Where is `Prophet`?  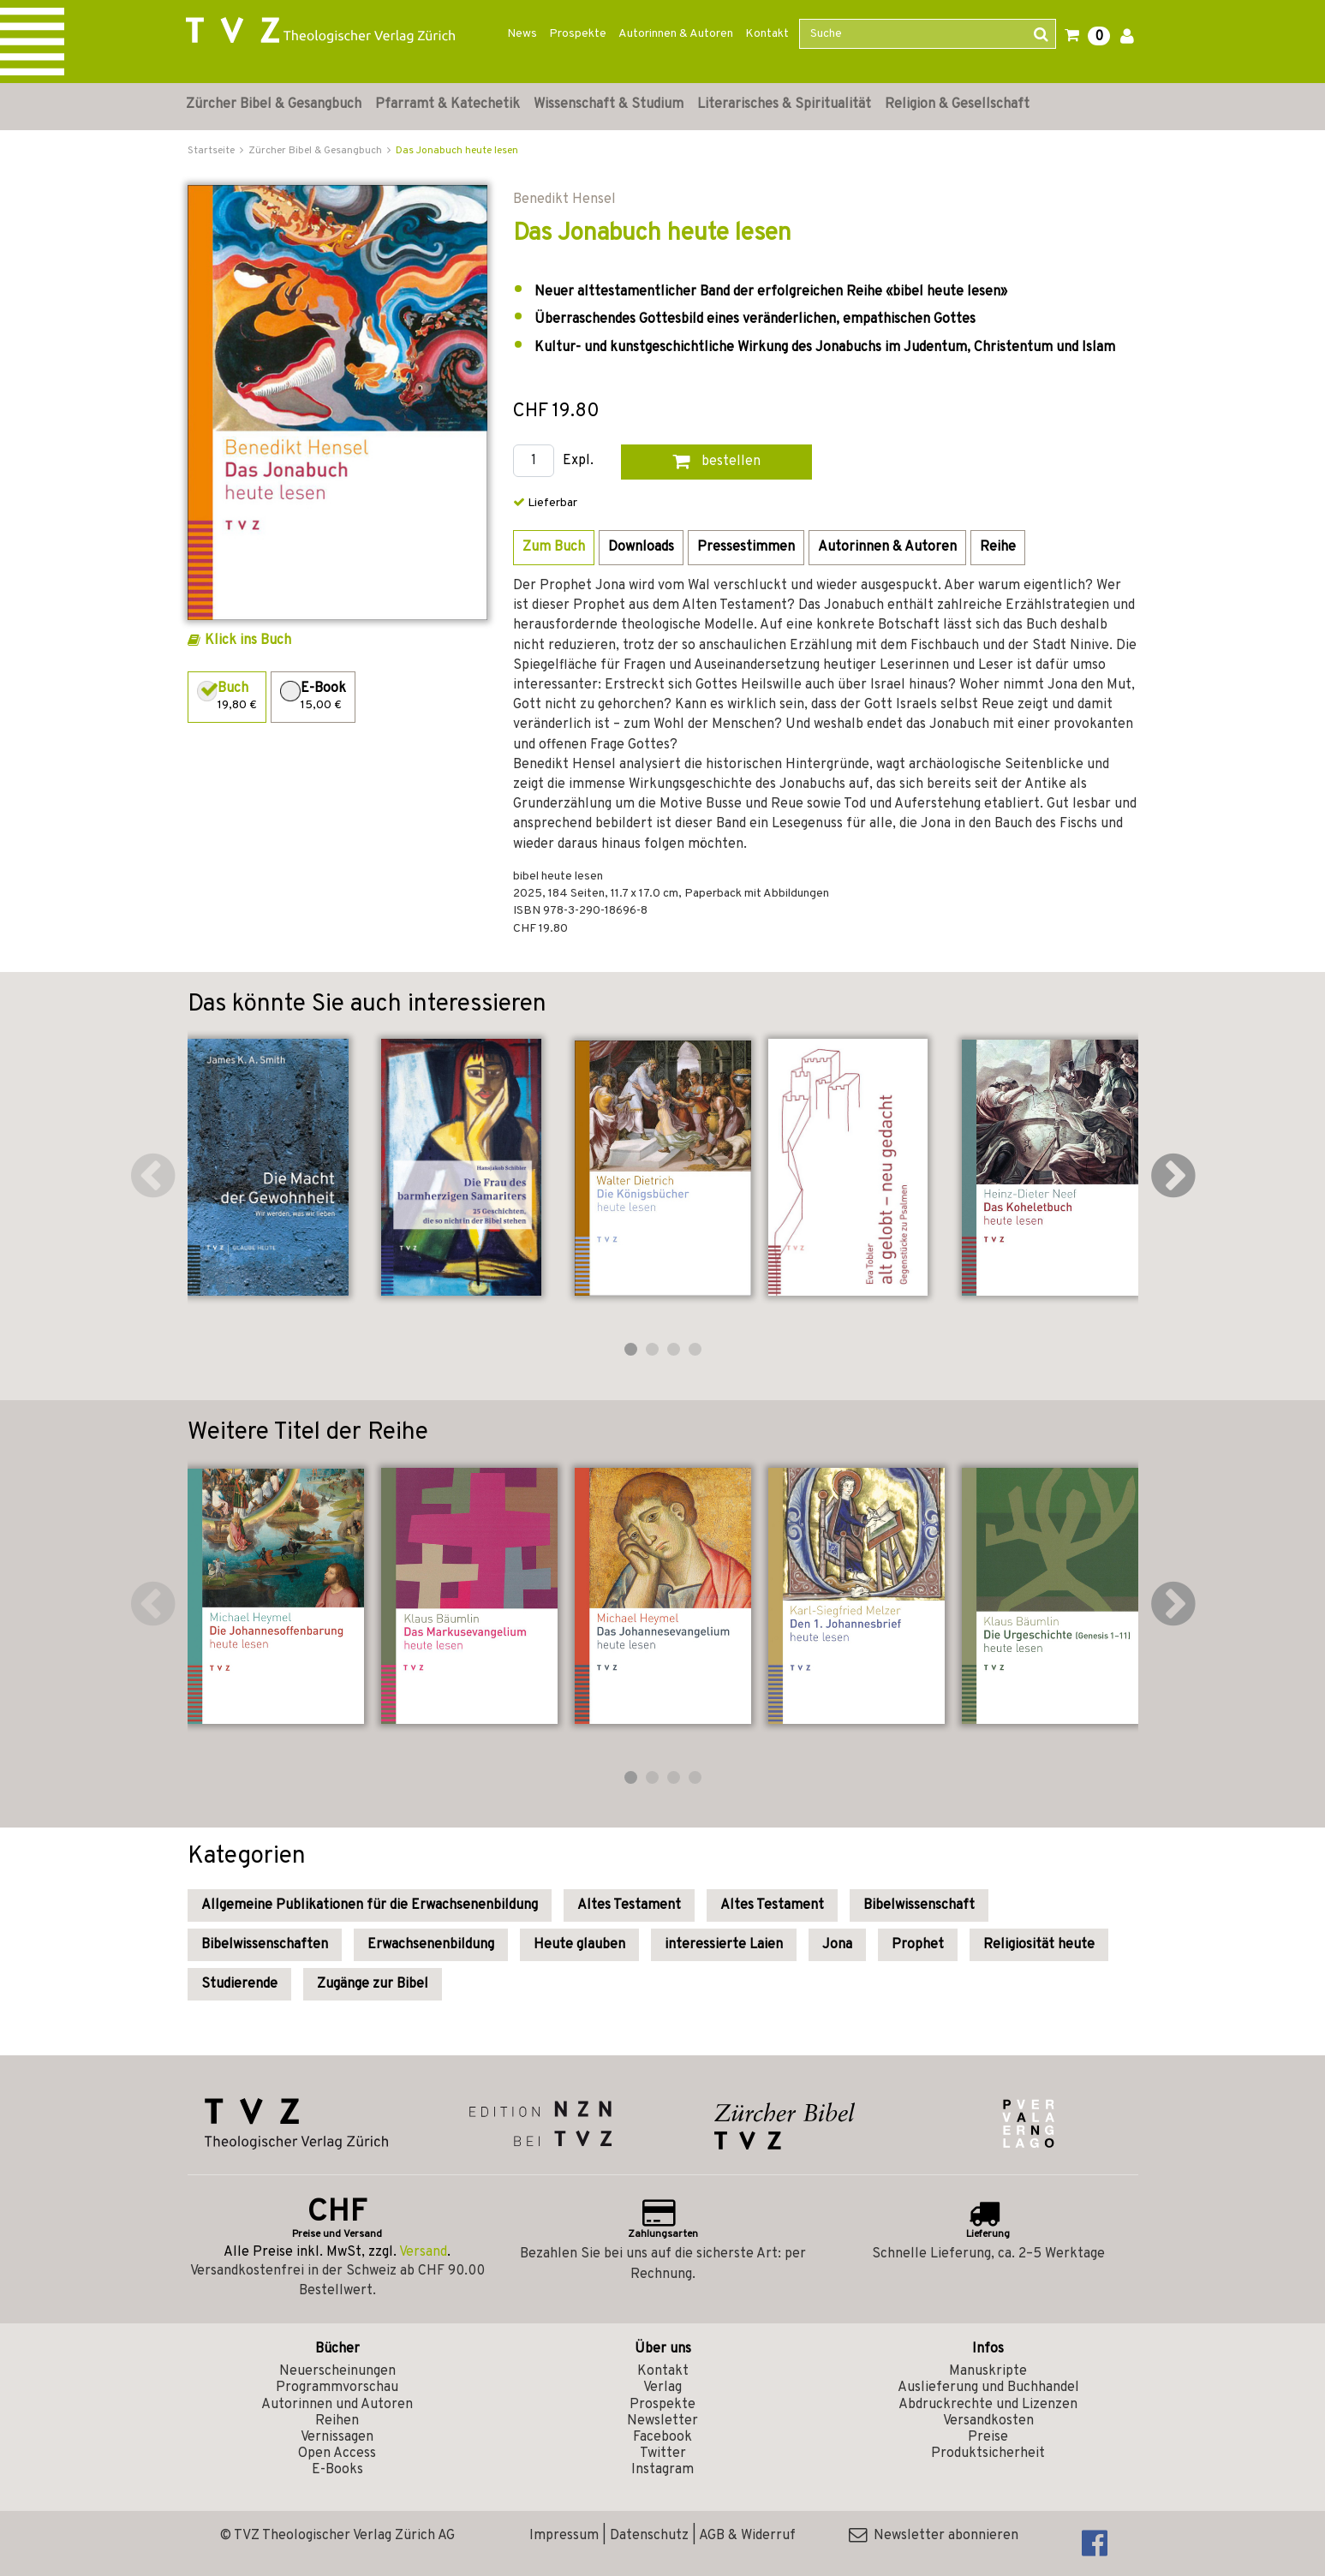 Prophet is located at coordinates (918, 1944).